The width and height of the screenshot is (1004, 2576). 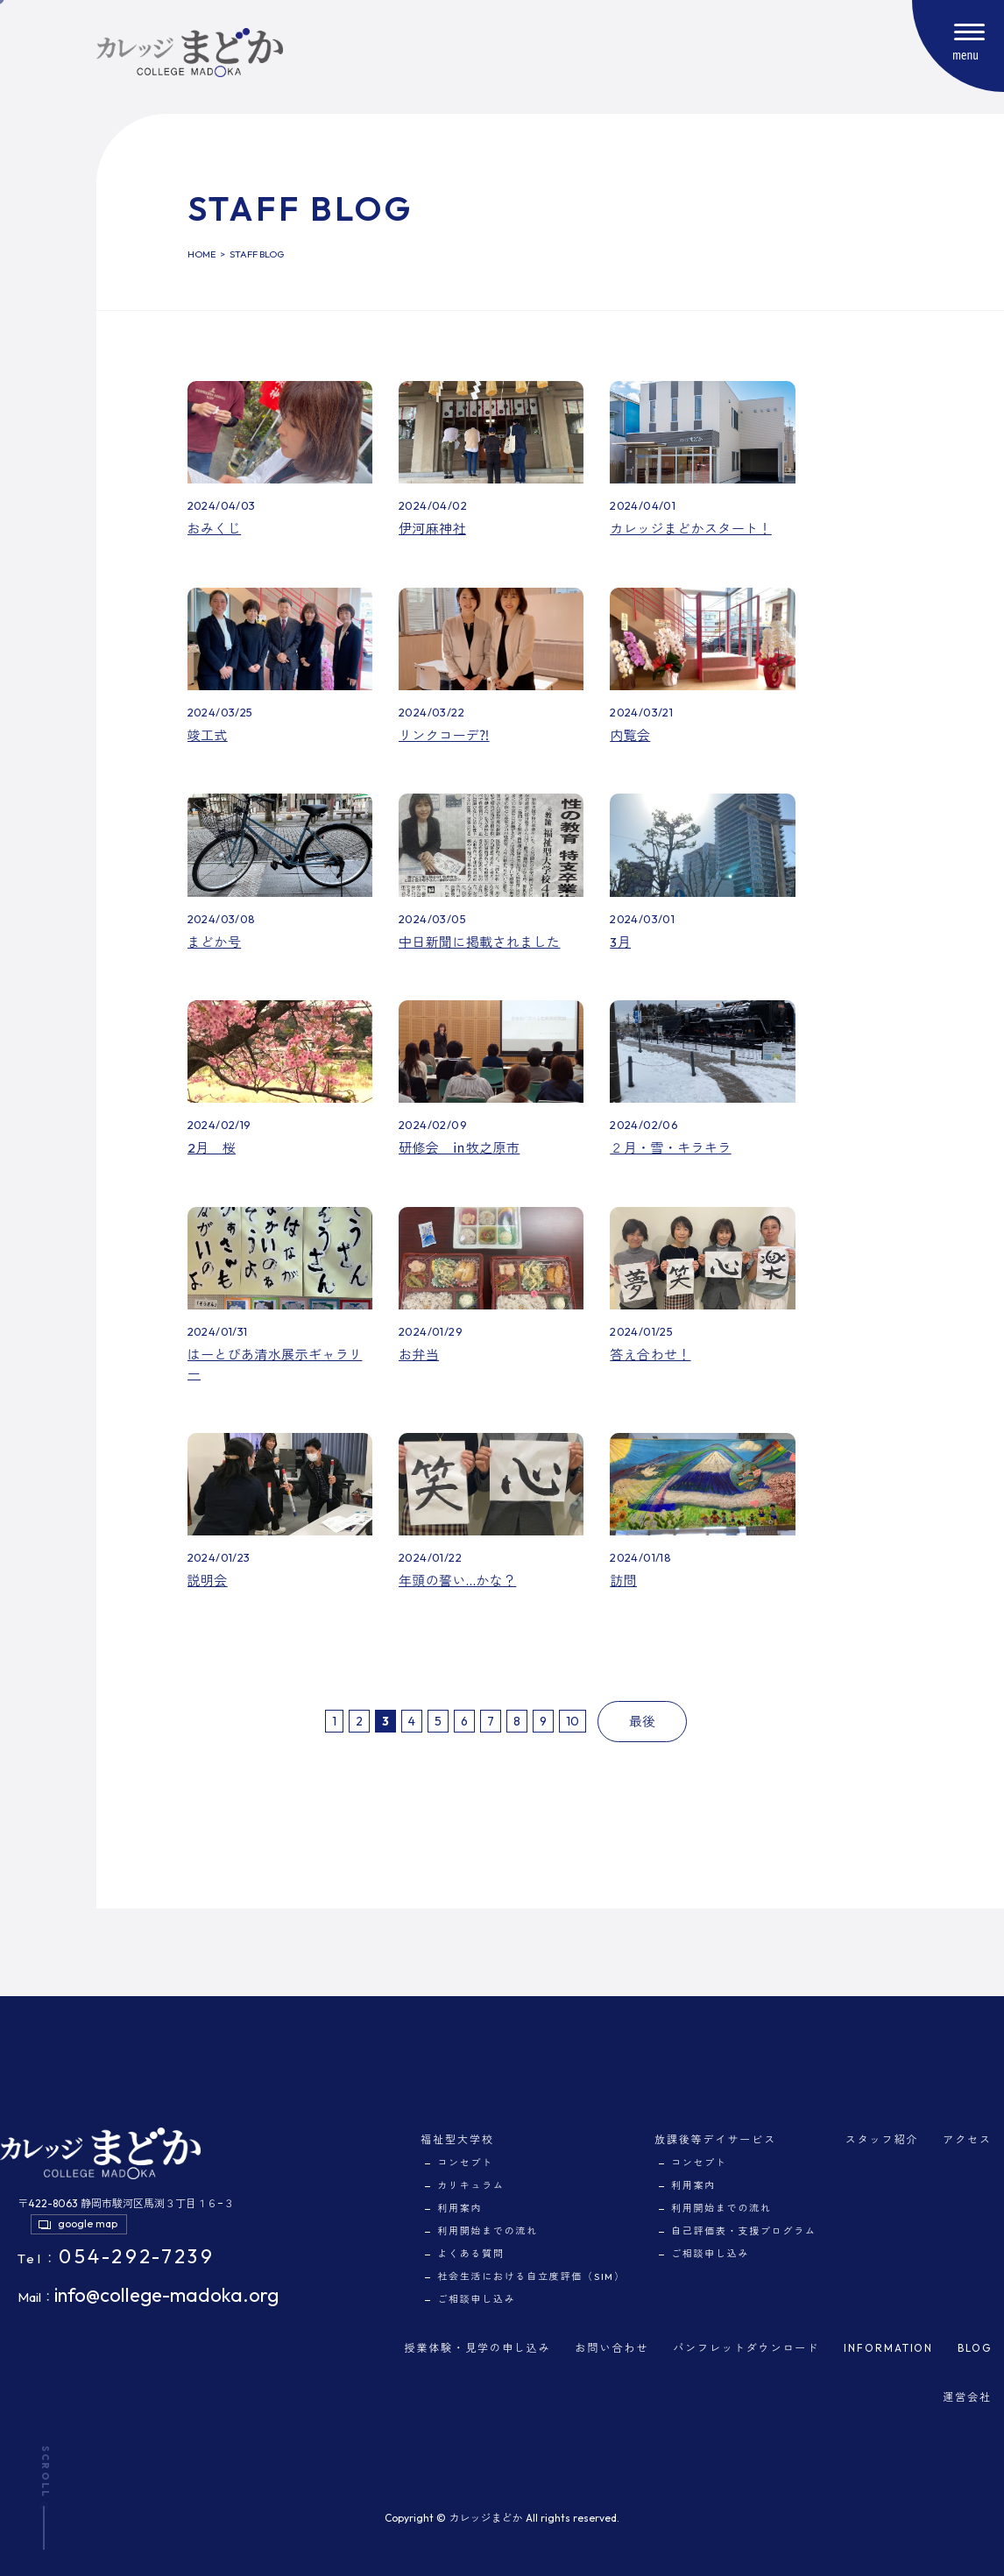 I want to click on カリキュラム, so click(x=471, y=2185).